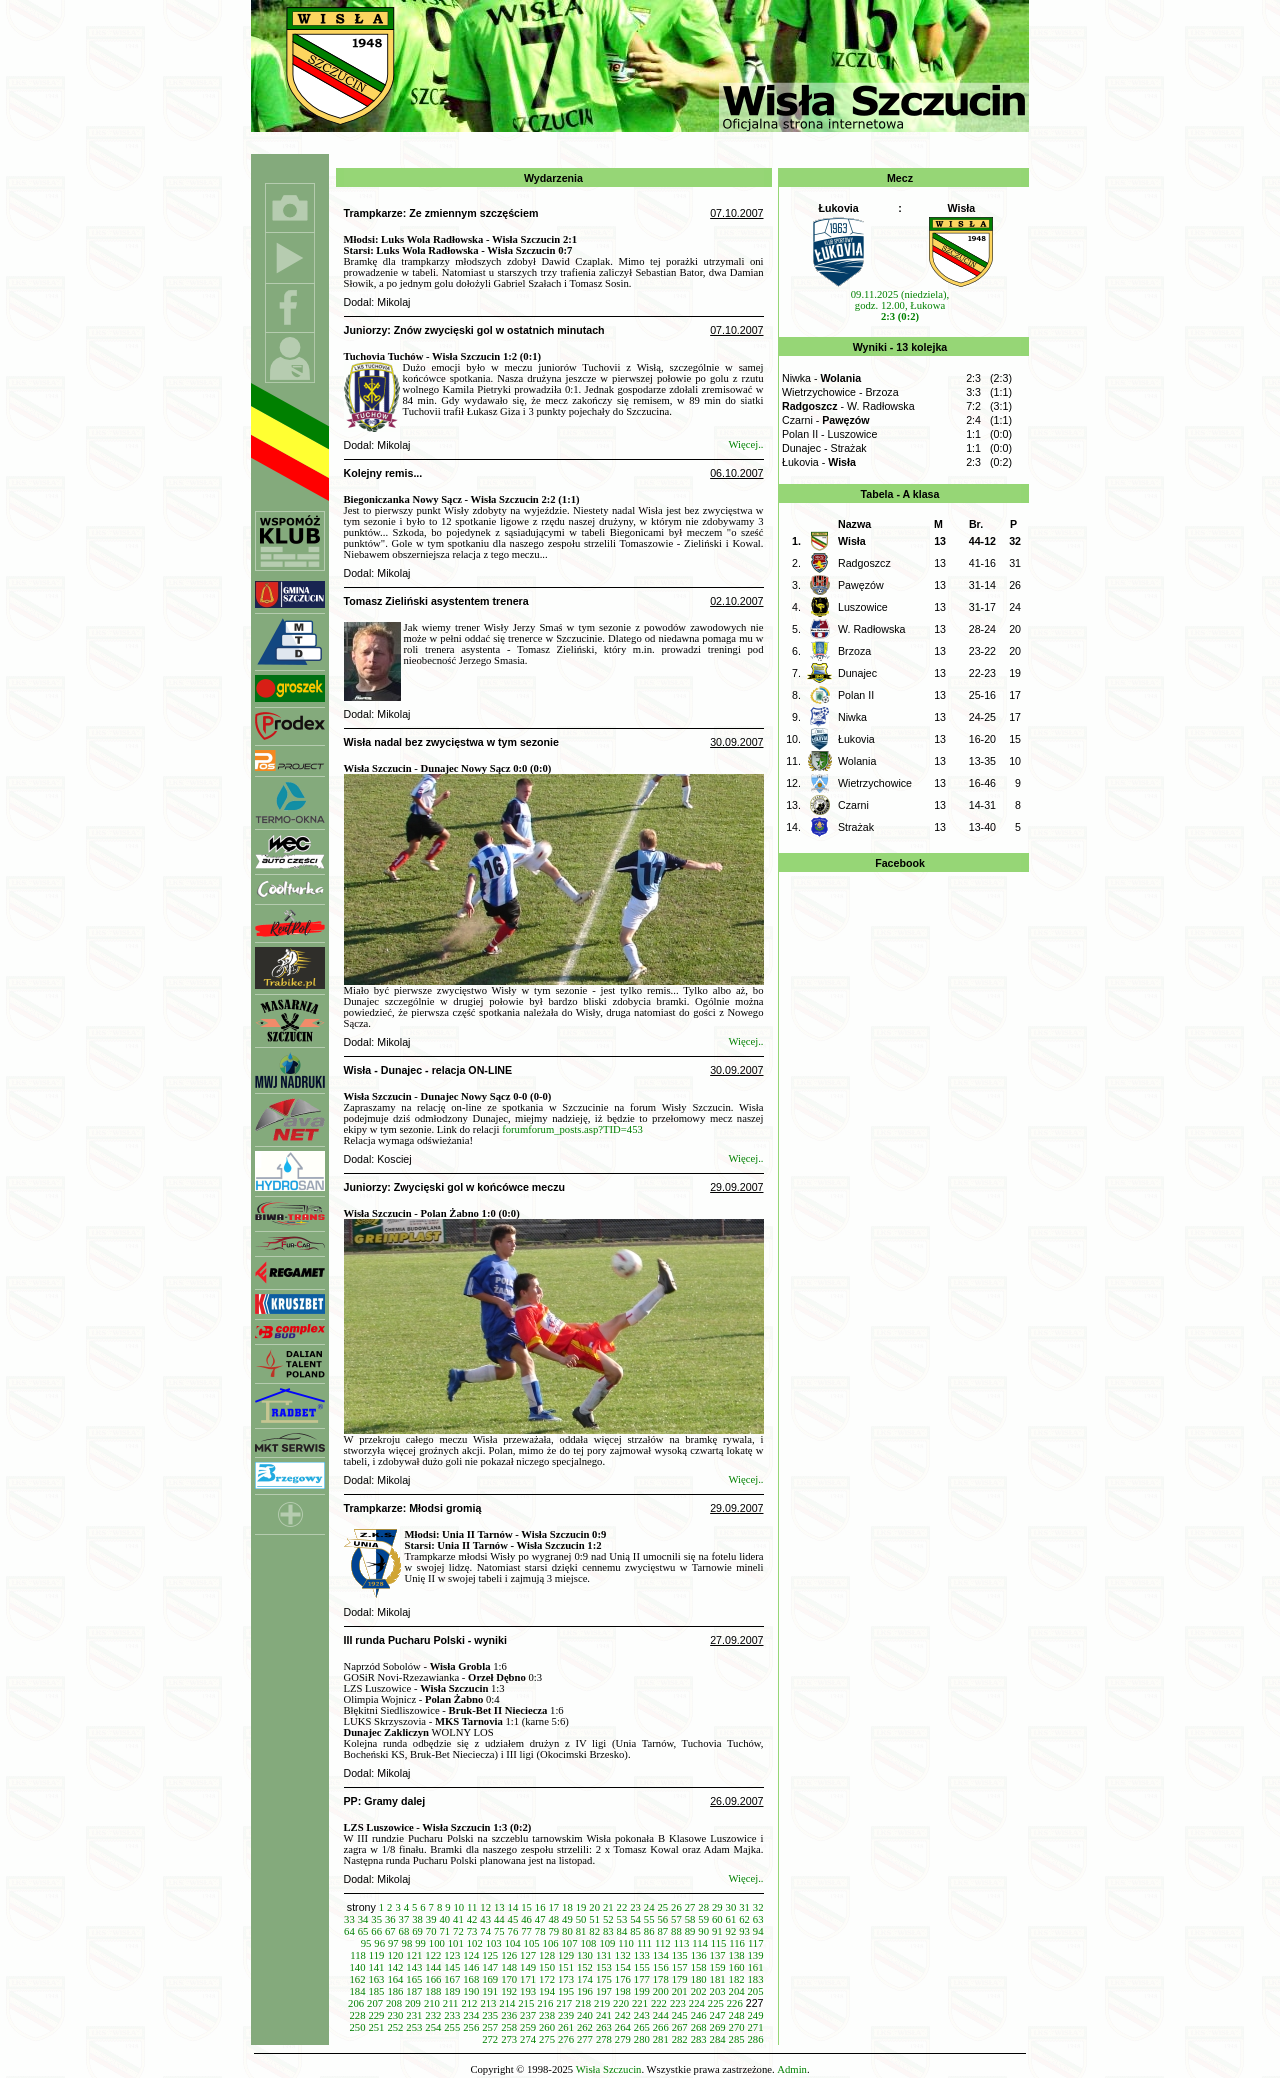  I want to click on 260, so click(547, 2027).